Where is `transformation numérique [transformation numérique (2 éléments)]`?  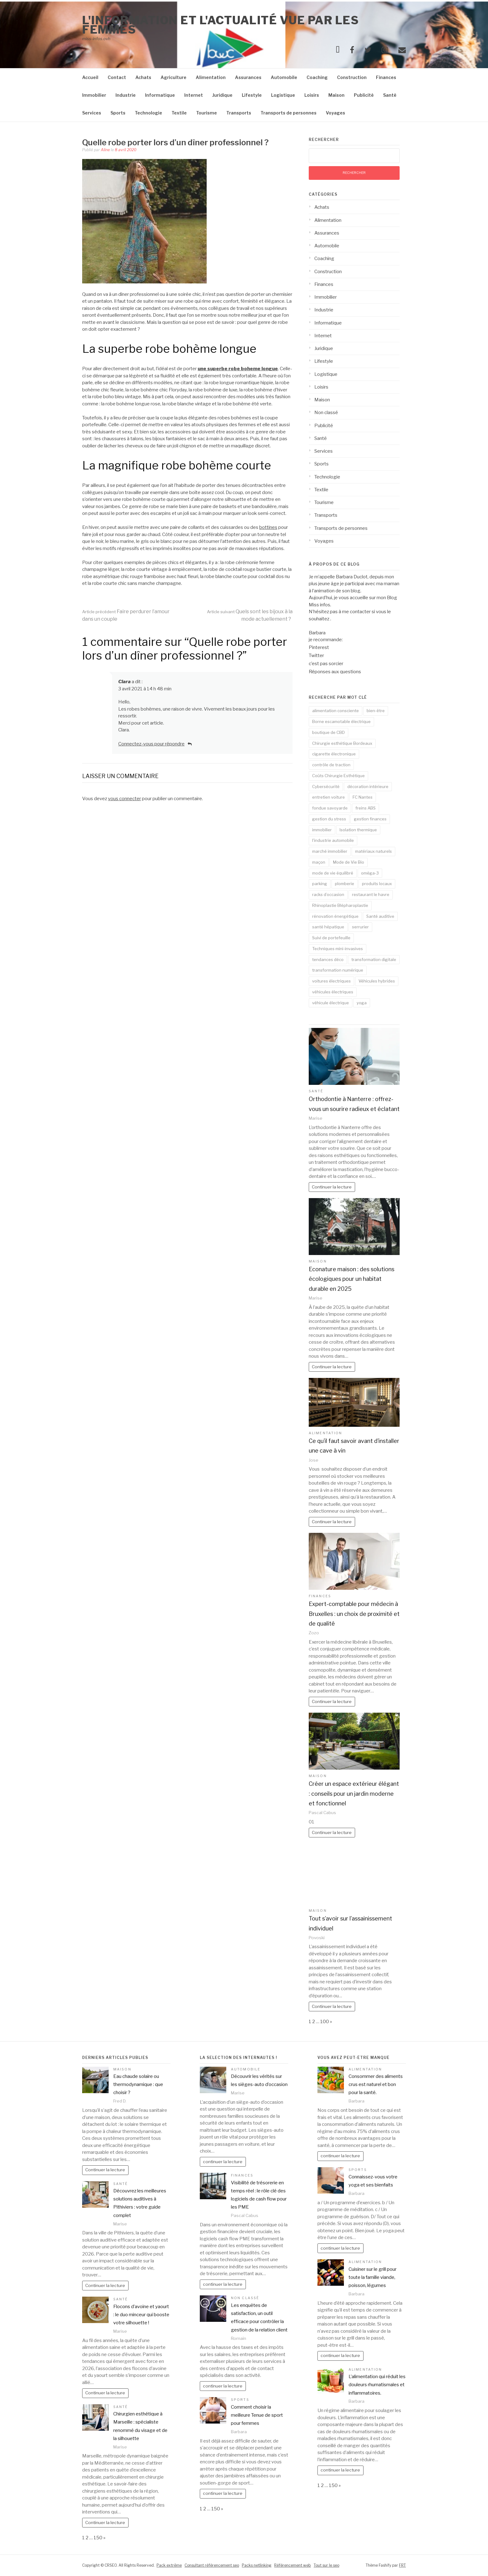
transformation numérique [transformation numérique (2 éléments)] is located at coordinates (337, 970).